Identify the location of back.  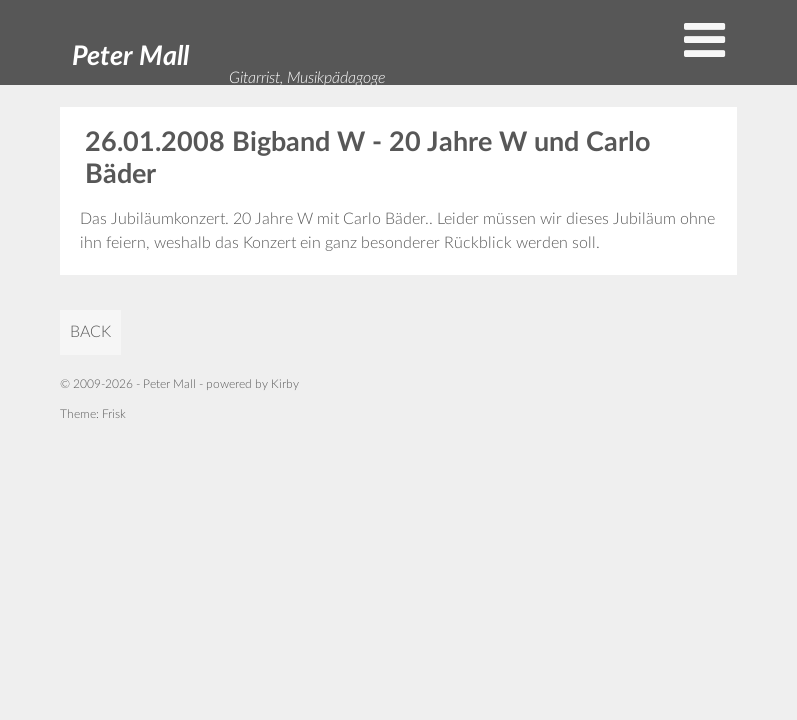
(90, 332).